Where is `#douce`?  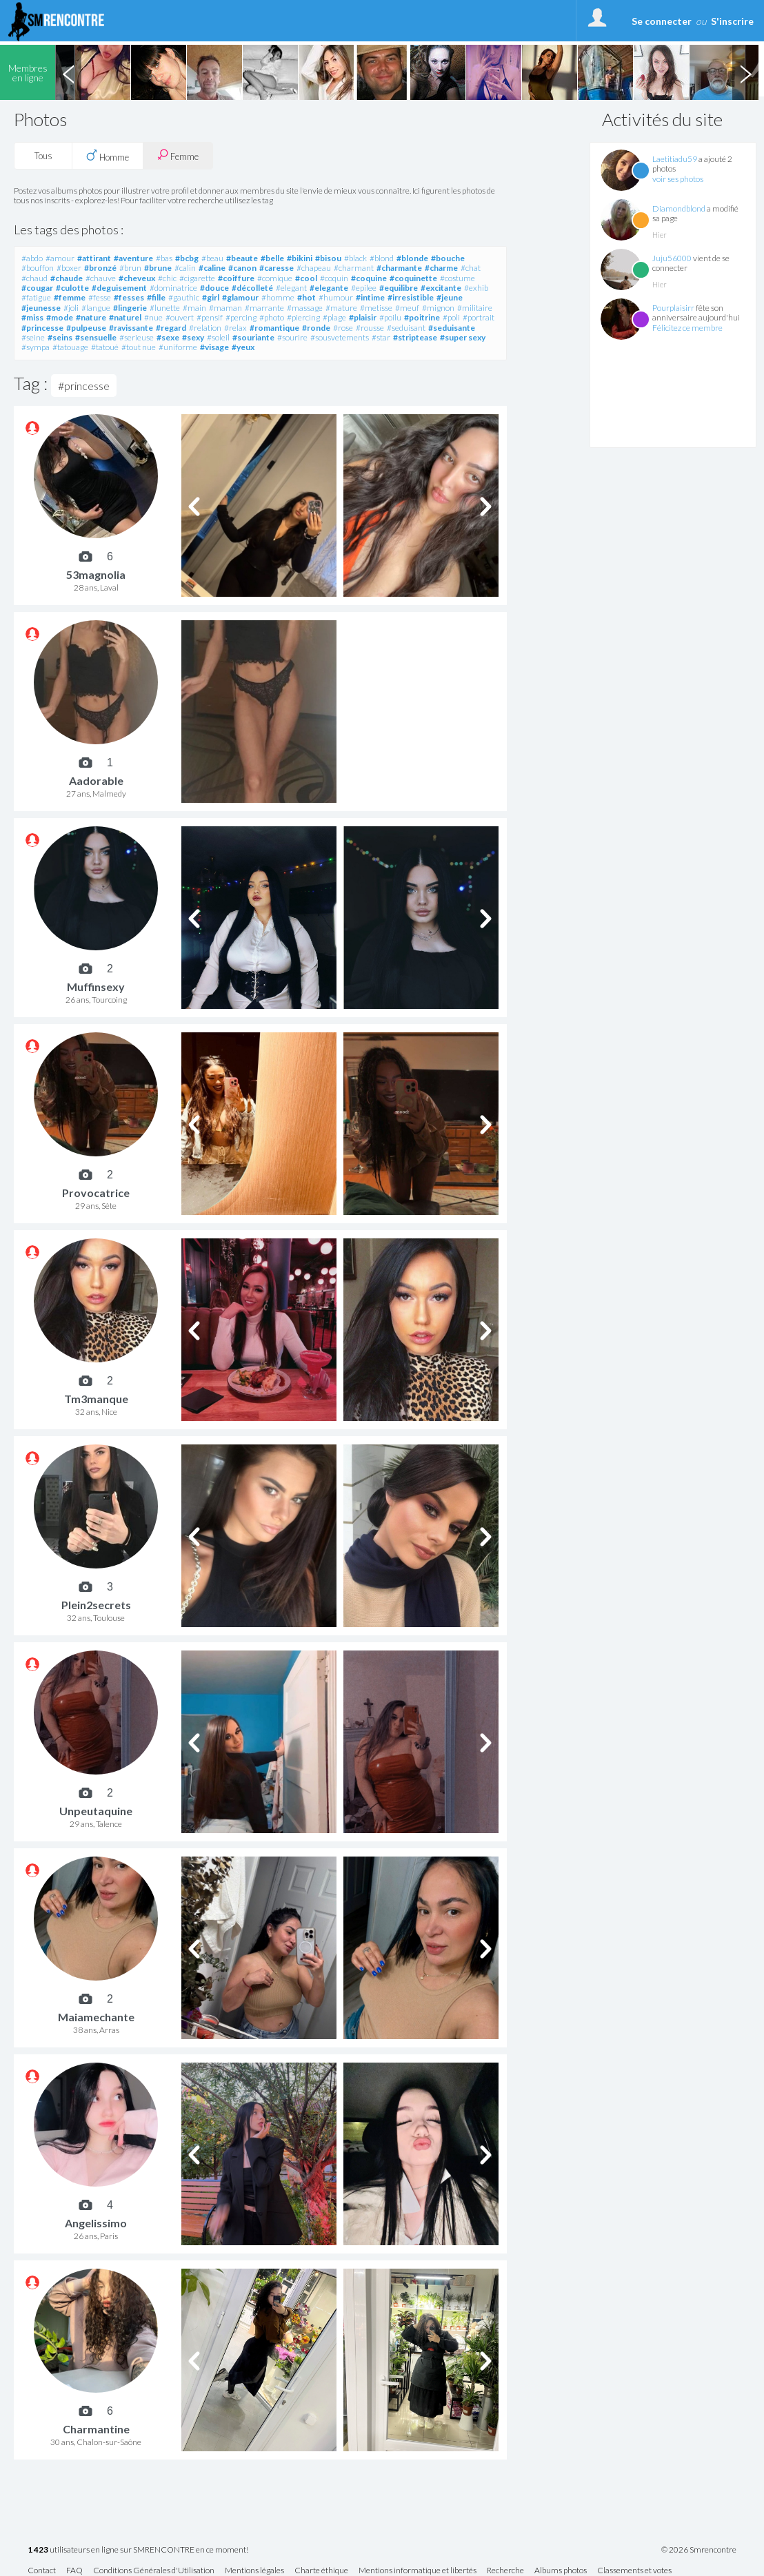 #douce is located at coordinates (214, 288).